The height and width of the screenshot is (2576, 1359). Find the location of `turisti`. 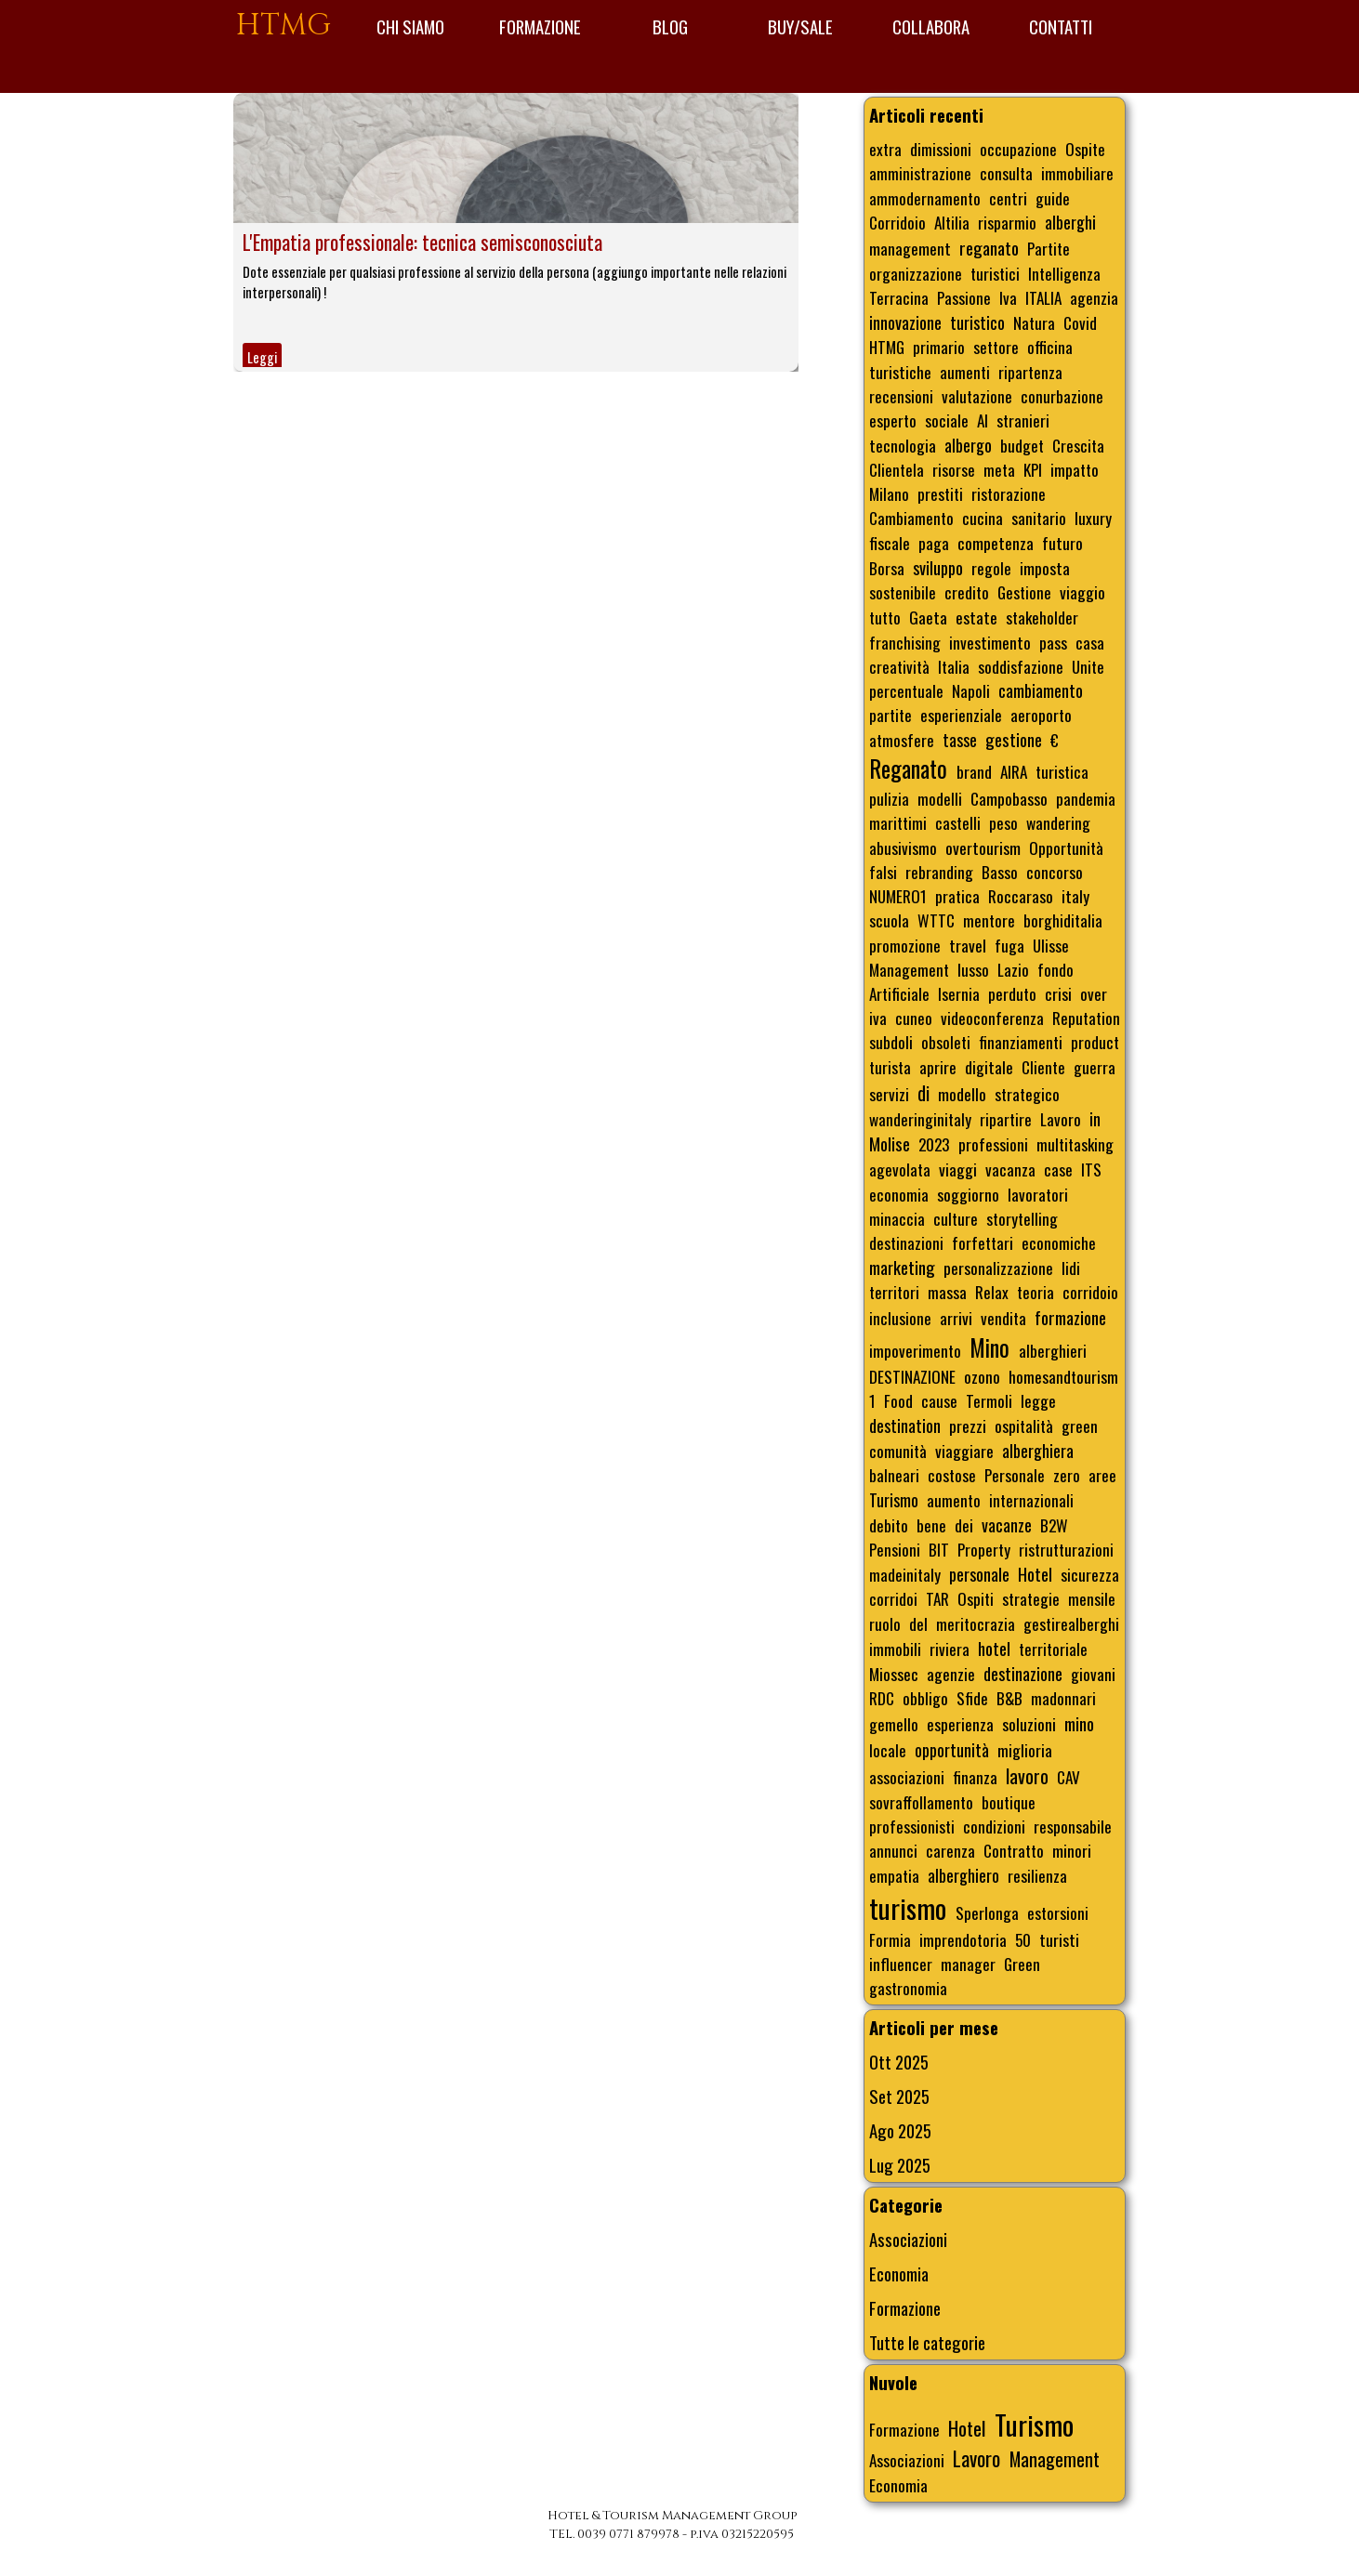

turisti is located at coordinates (1059, 1939).